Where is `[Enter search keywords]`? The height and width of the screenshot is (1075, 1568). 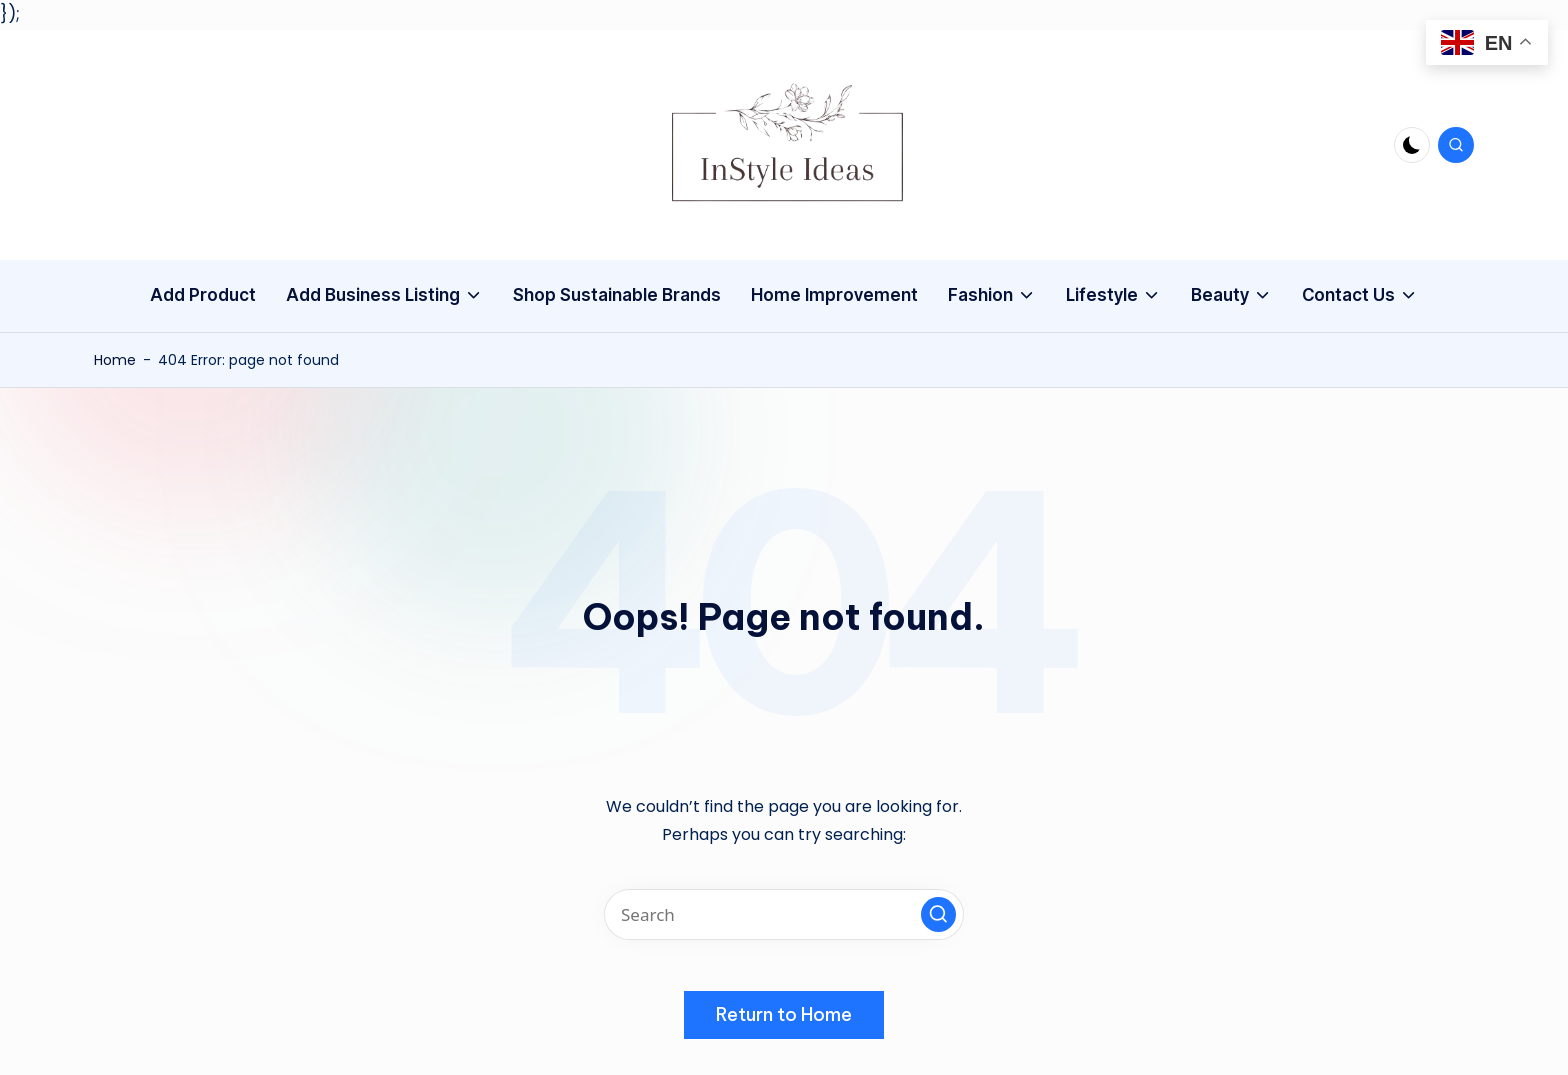 [Enter search keywords] is located at coordinates (784, 914).